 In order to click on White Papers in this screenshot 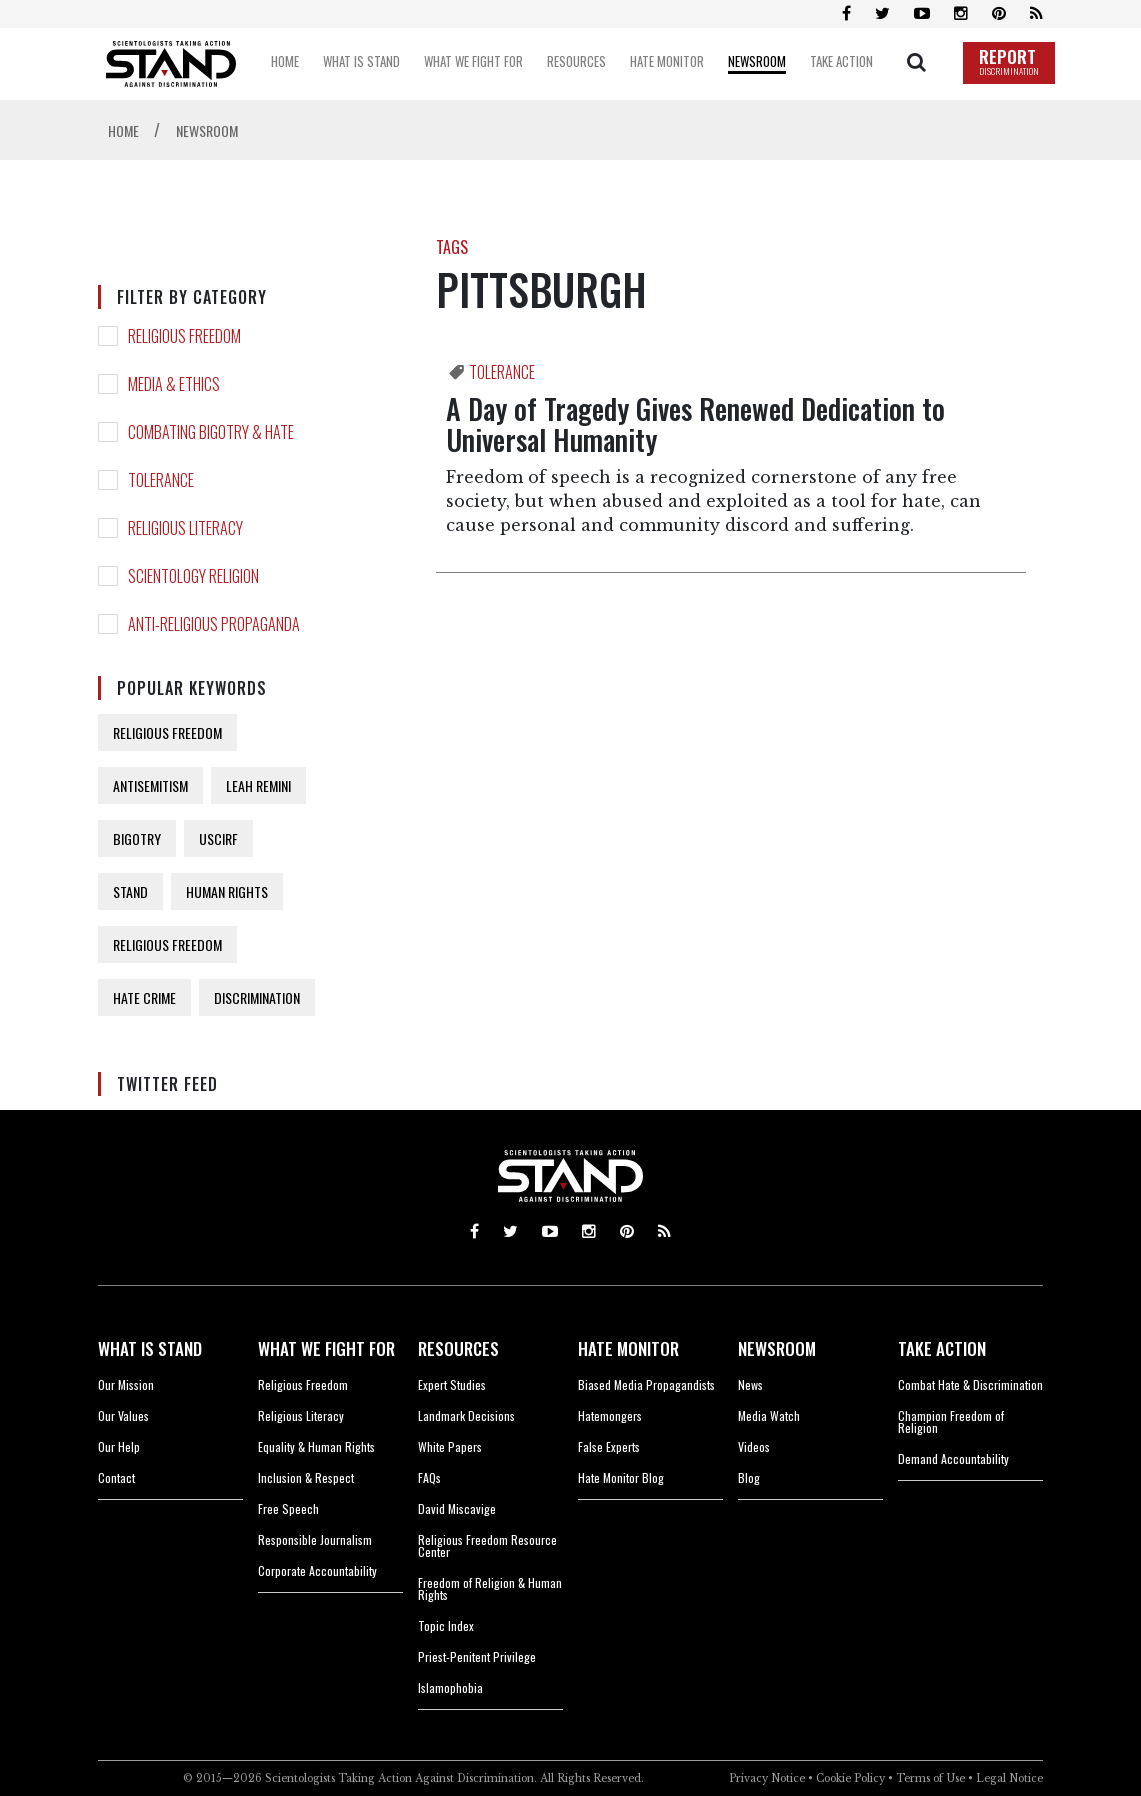, I will do `click(450, 1446)`.